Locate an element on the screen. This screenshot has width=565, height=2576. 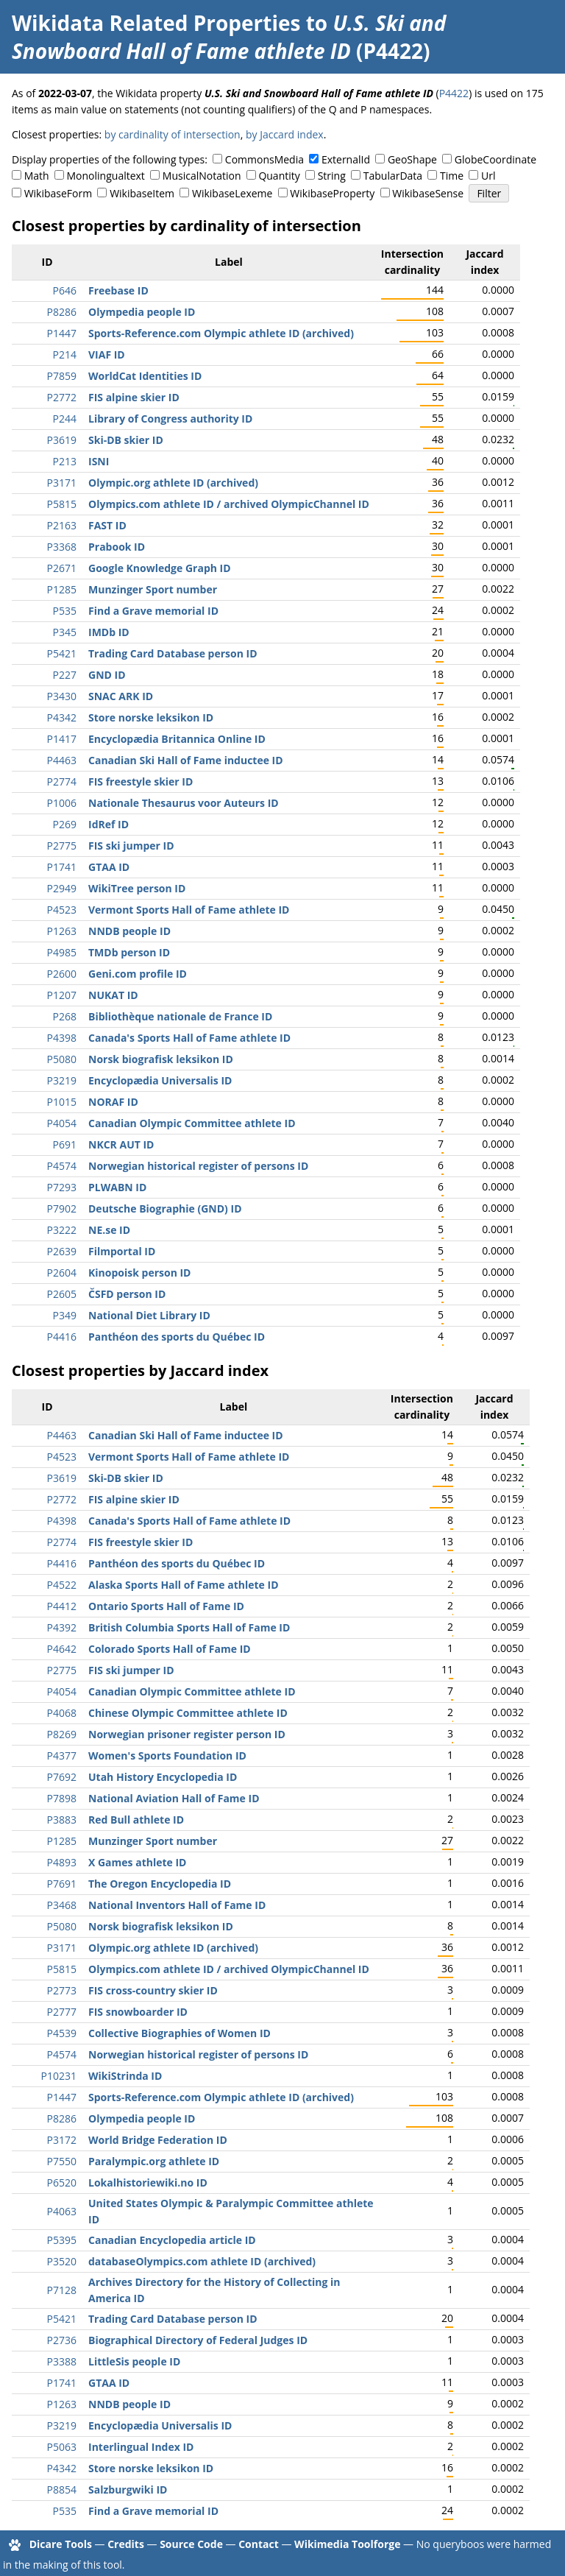
Quantity is located at coordinates (278, 176).